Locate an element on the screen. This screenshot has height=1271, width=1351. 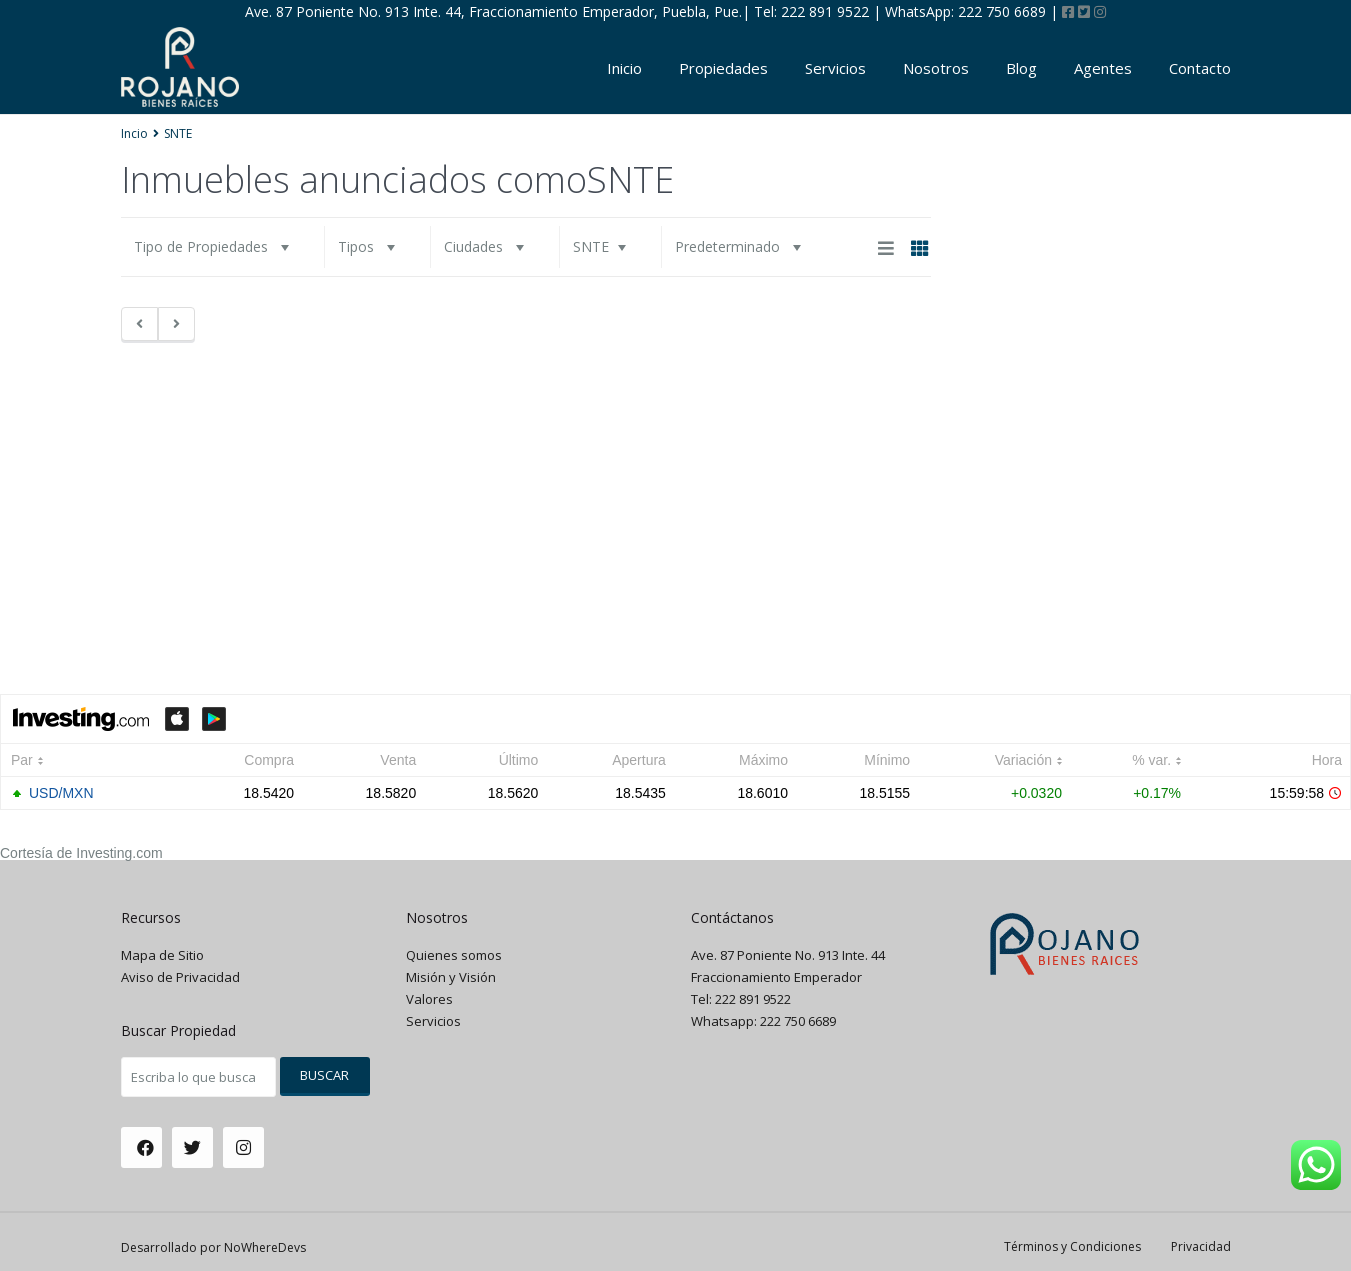
Valores is located at coordinates (429, 999).